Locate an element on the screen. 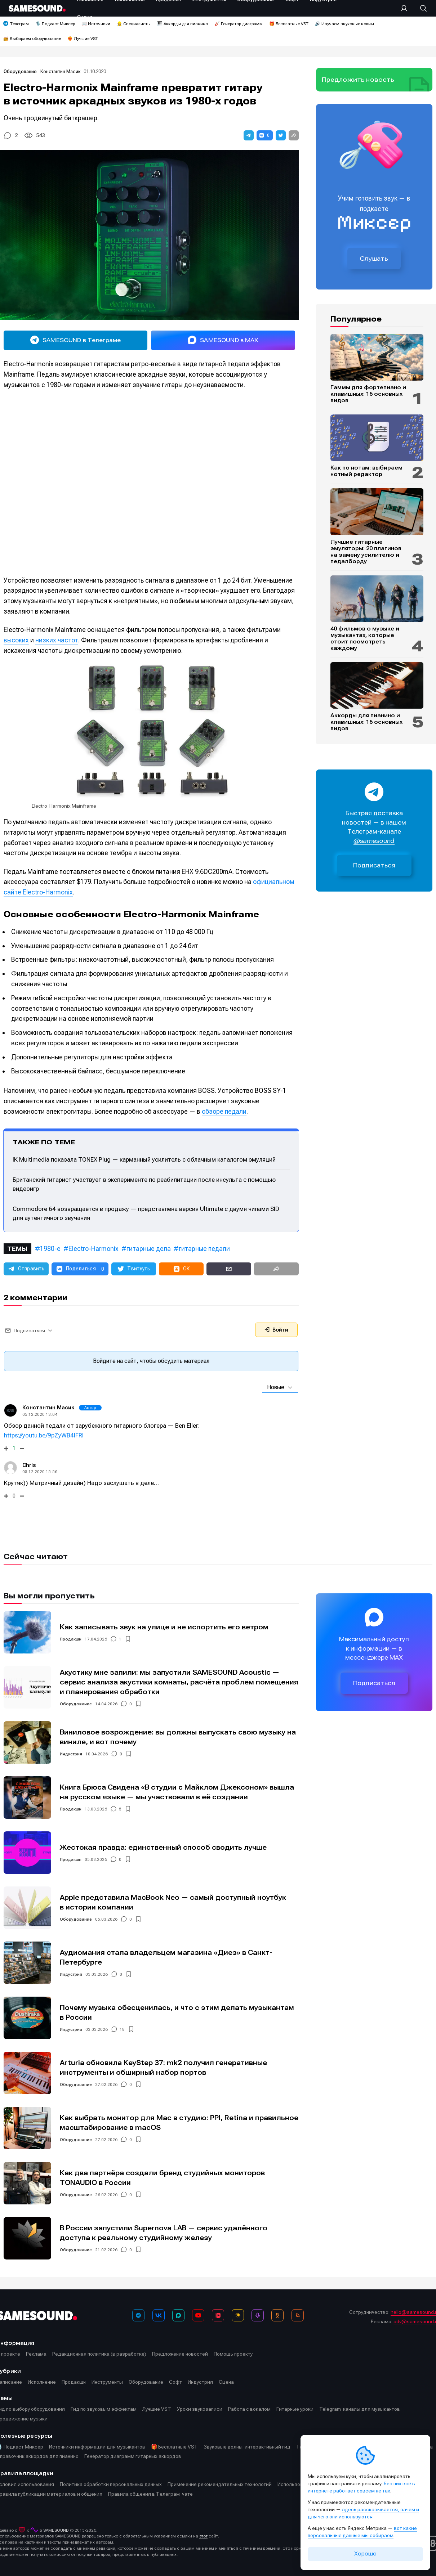 The image size is (436, 2576). Electro-Harmonix is located at coordinates (93, 1248).